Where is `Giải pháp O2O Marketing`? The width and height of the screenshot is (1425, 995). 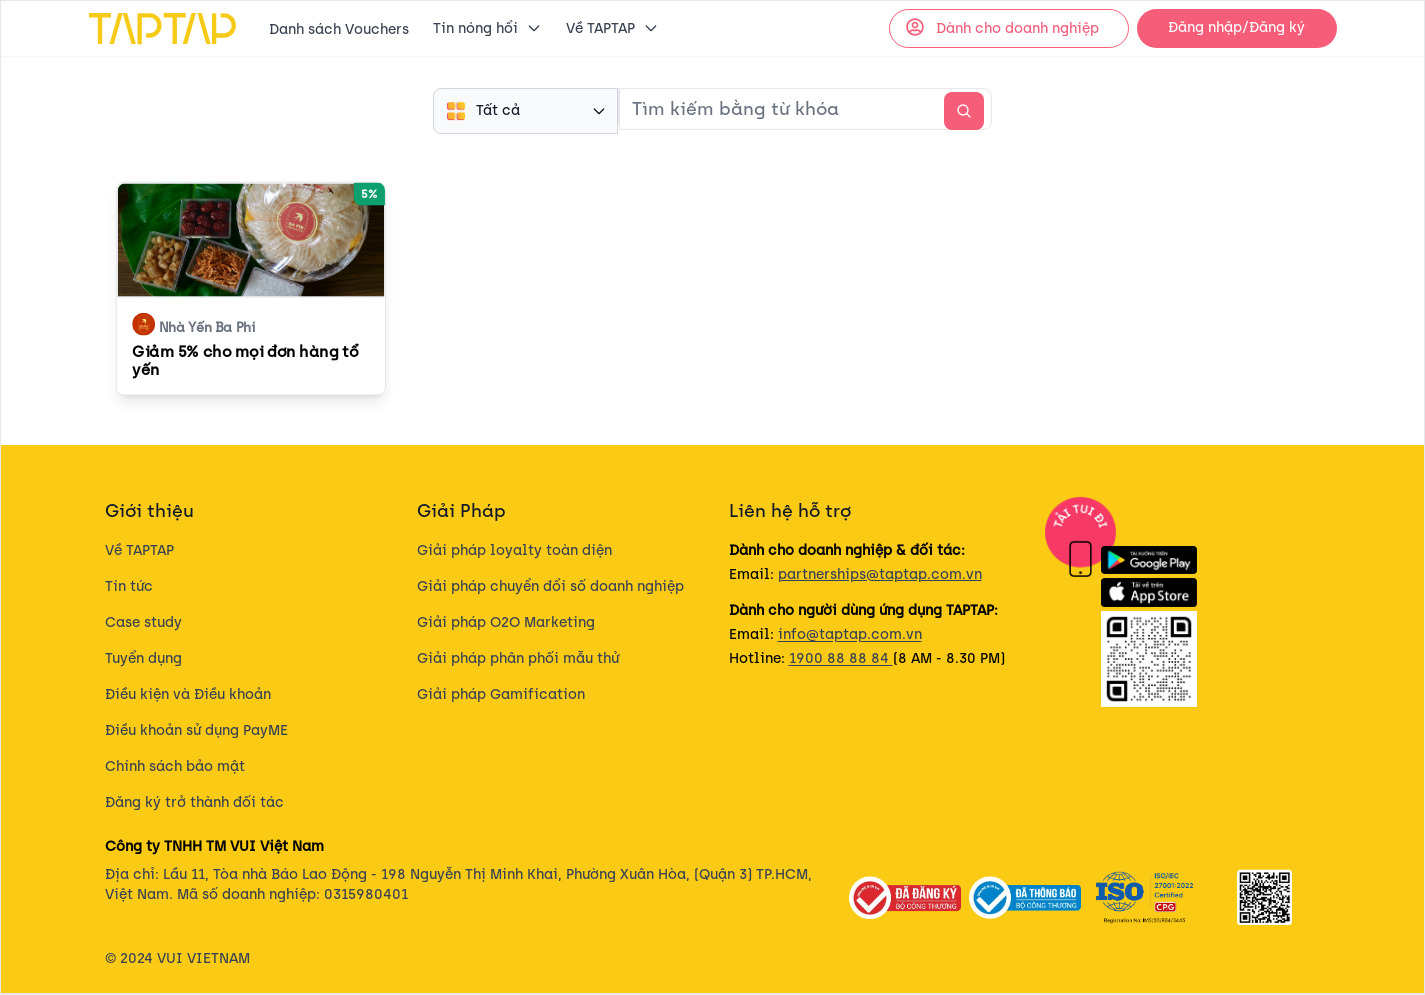
Giải pháp O2O Marketing is located at coordinates (506, 622).